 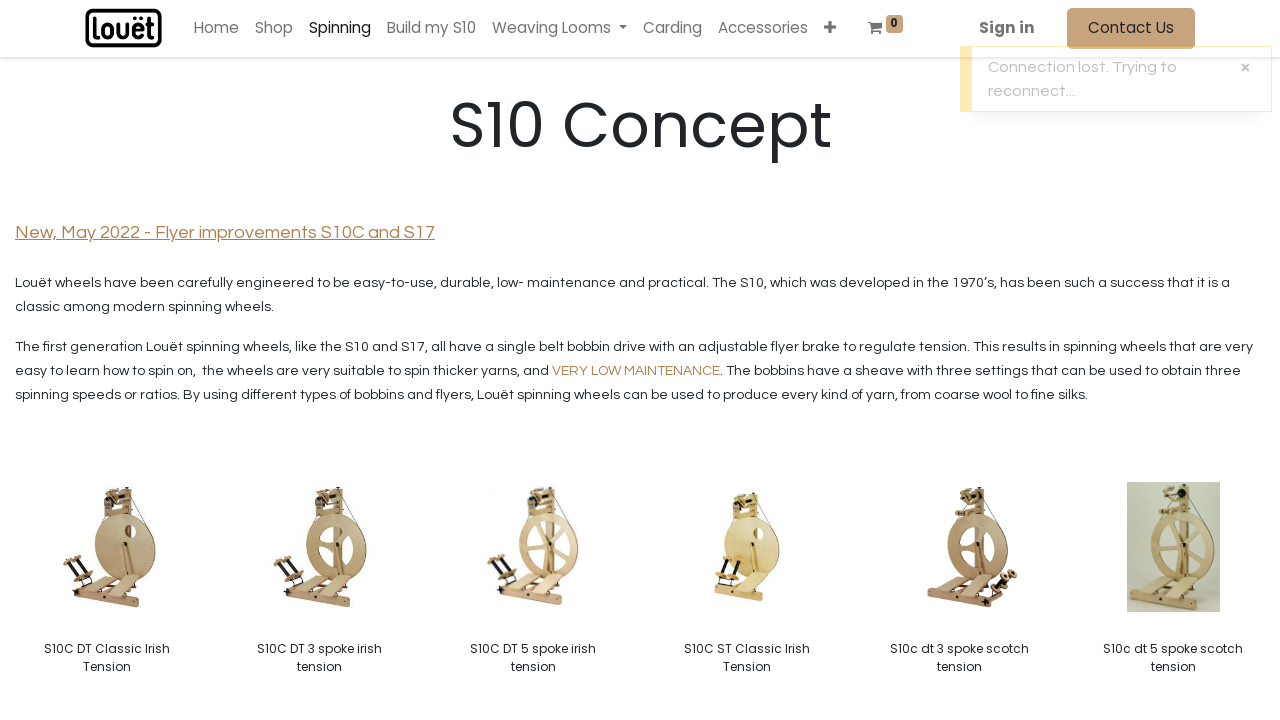 I want to click on Sign in, so click(x=1007, y=27).